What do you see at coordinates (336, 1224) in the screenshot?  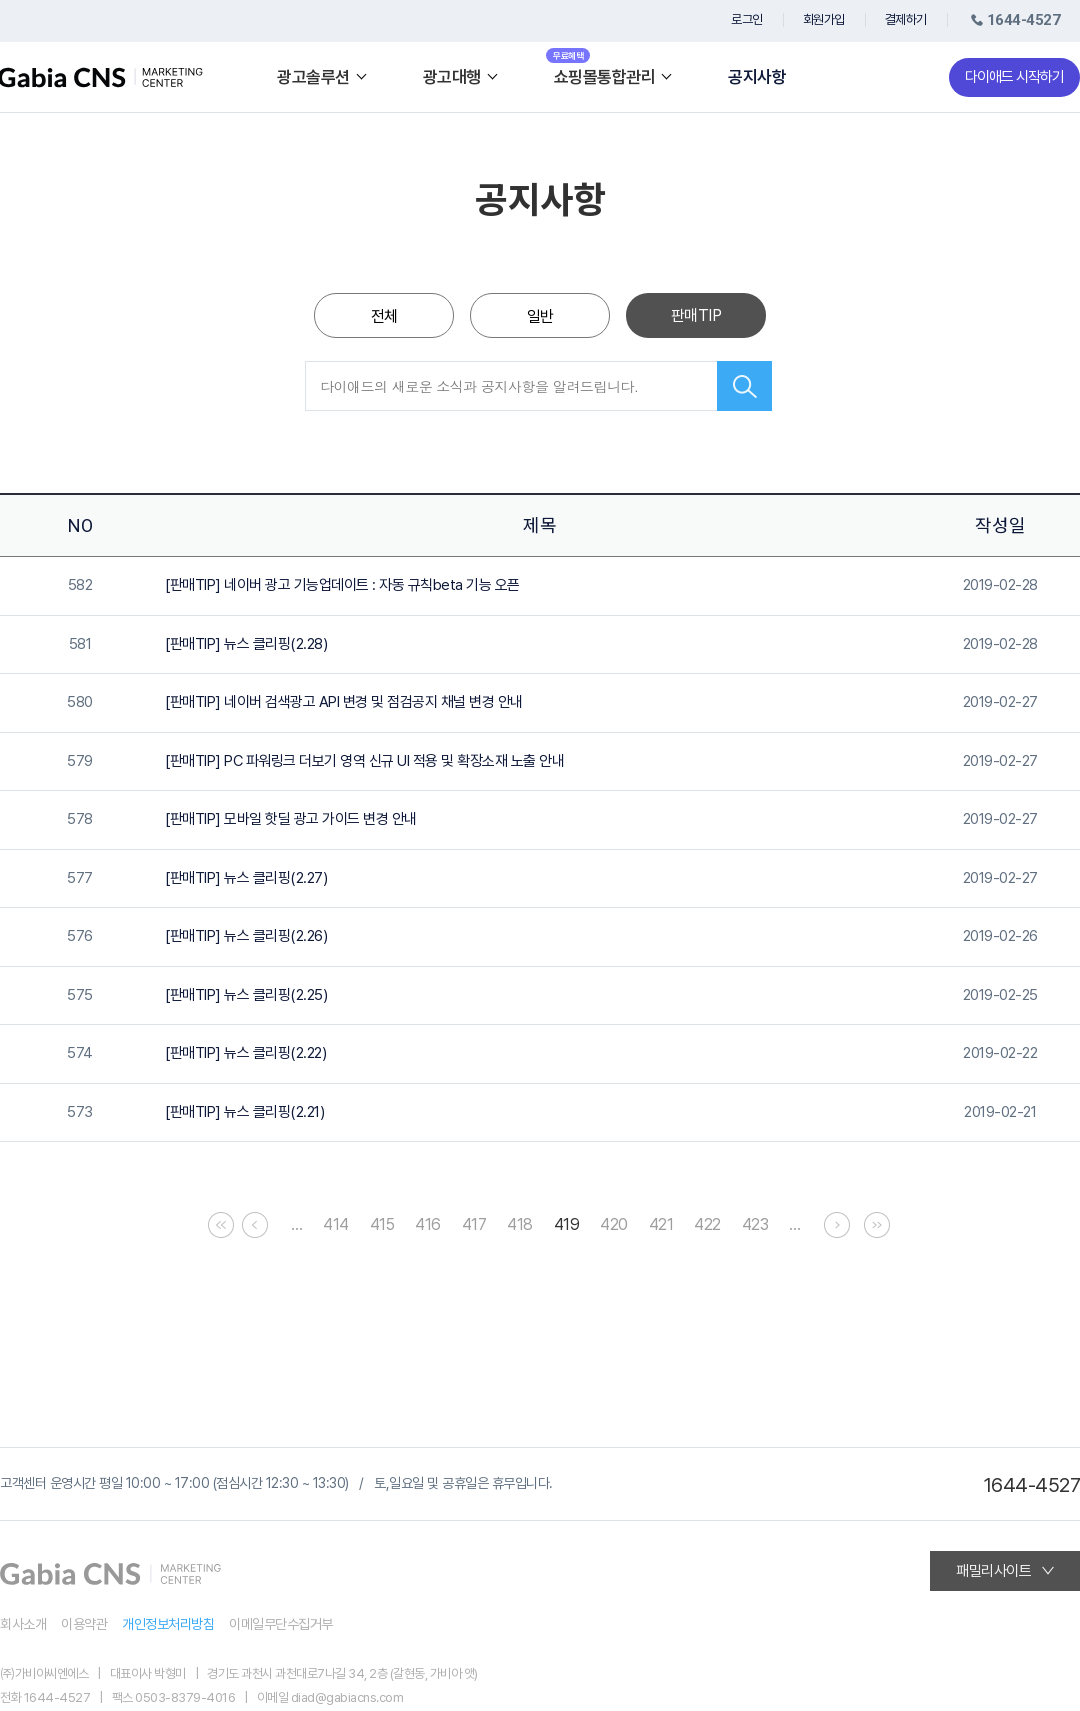 I see `414` at bounding box center [336, 1224].